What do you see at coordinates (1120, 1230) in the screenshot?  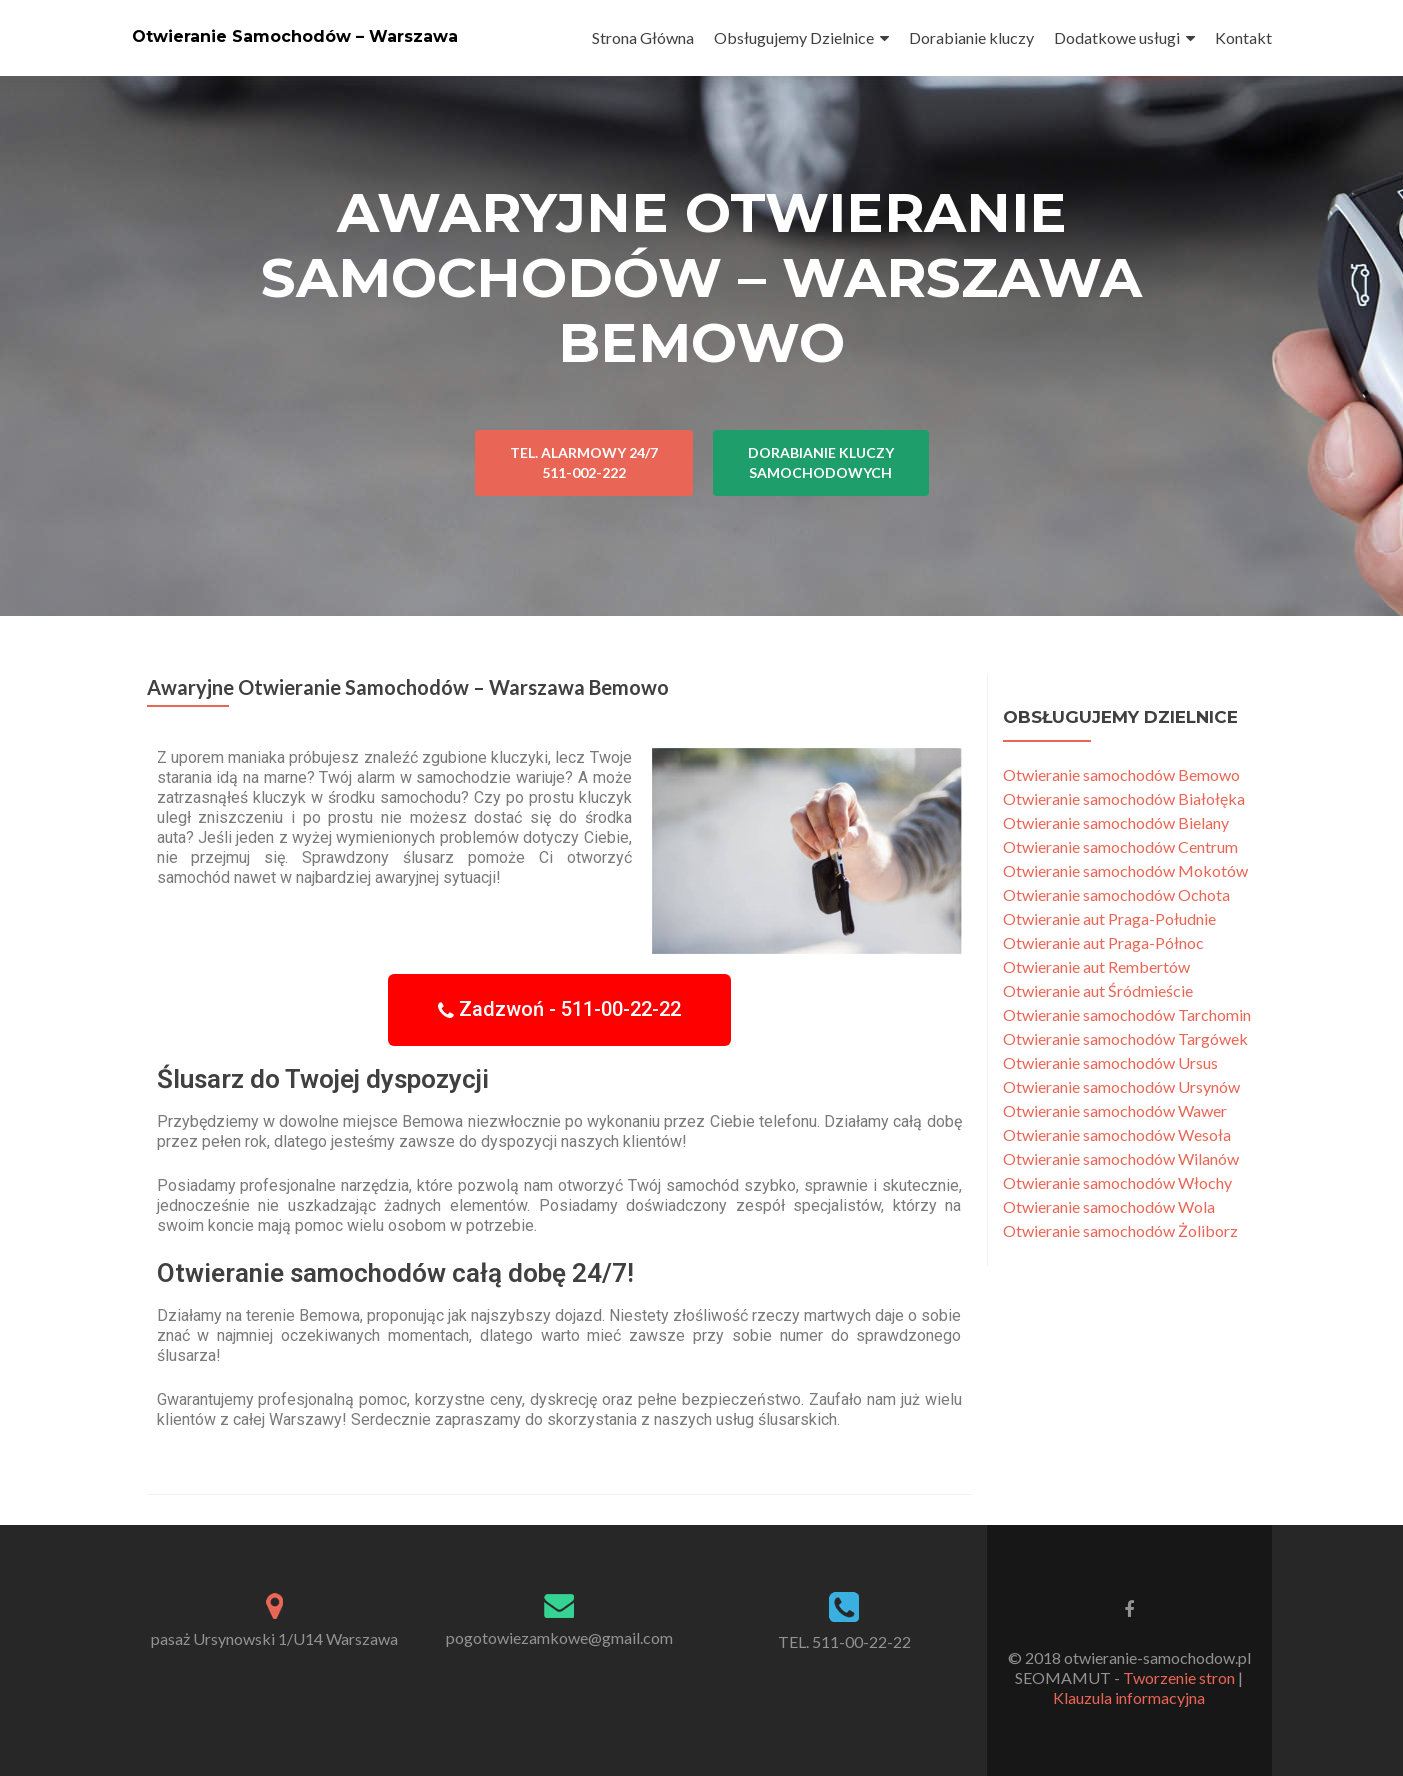 I see `Otwieranie samochodów Żoliborz` at bounding box center [1120, 1230].